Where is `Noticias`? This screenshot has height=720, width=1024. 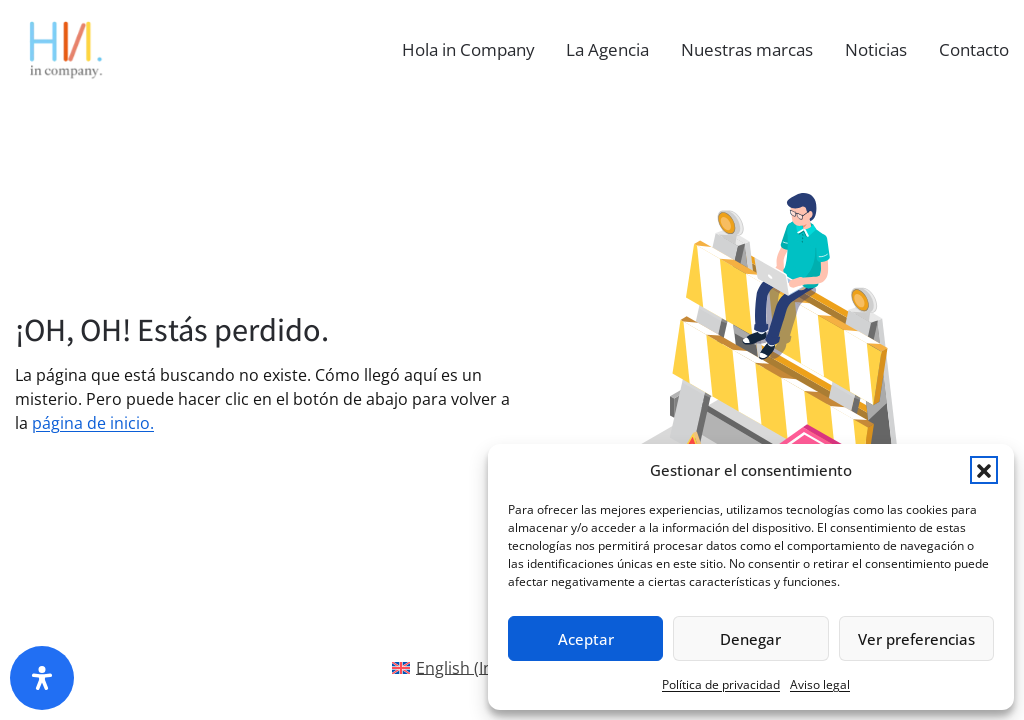
Noticias is located at coordinates (876, 49).